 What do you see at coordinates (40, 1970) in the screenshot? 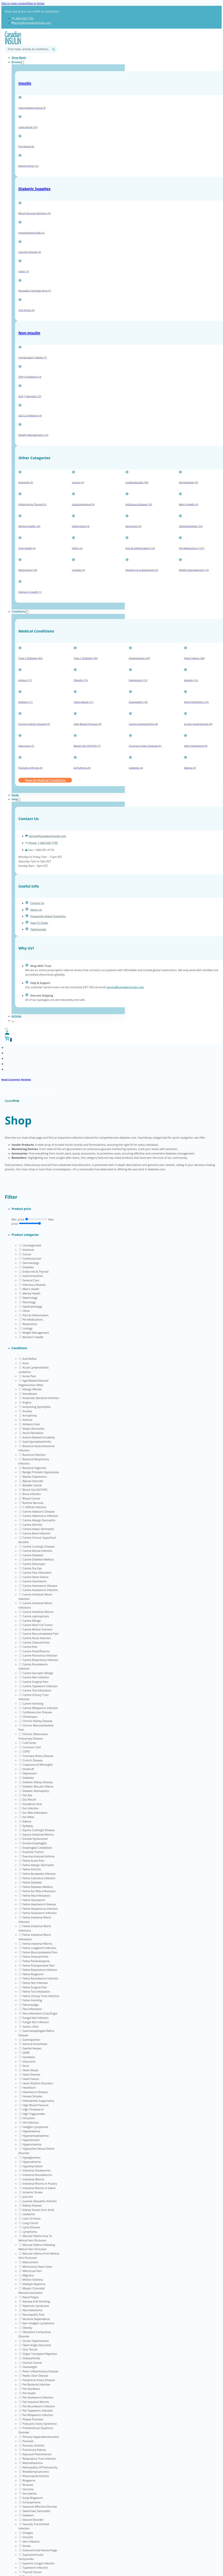
I see `Feline Respiratory Infection` at bounding box center [40, 1970].